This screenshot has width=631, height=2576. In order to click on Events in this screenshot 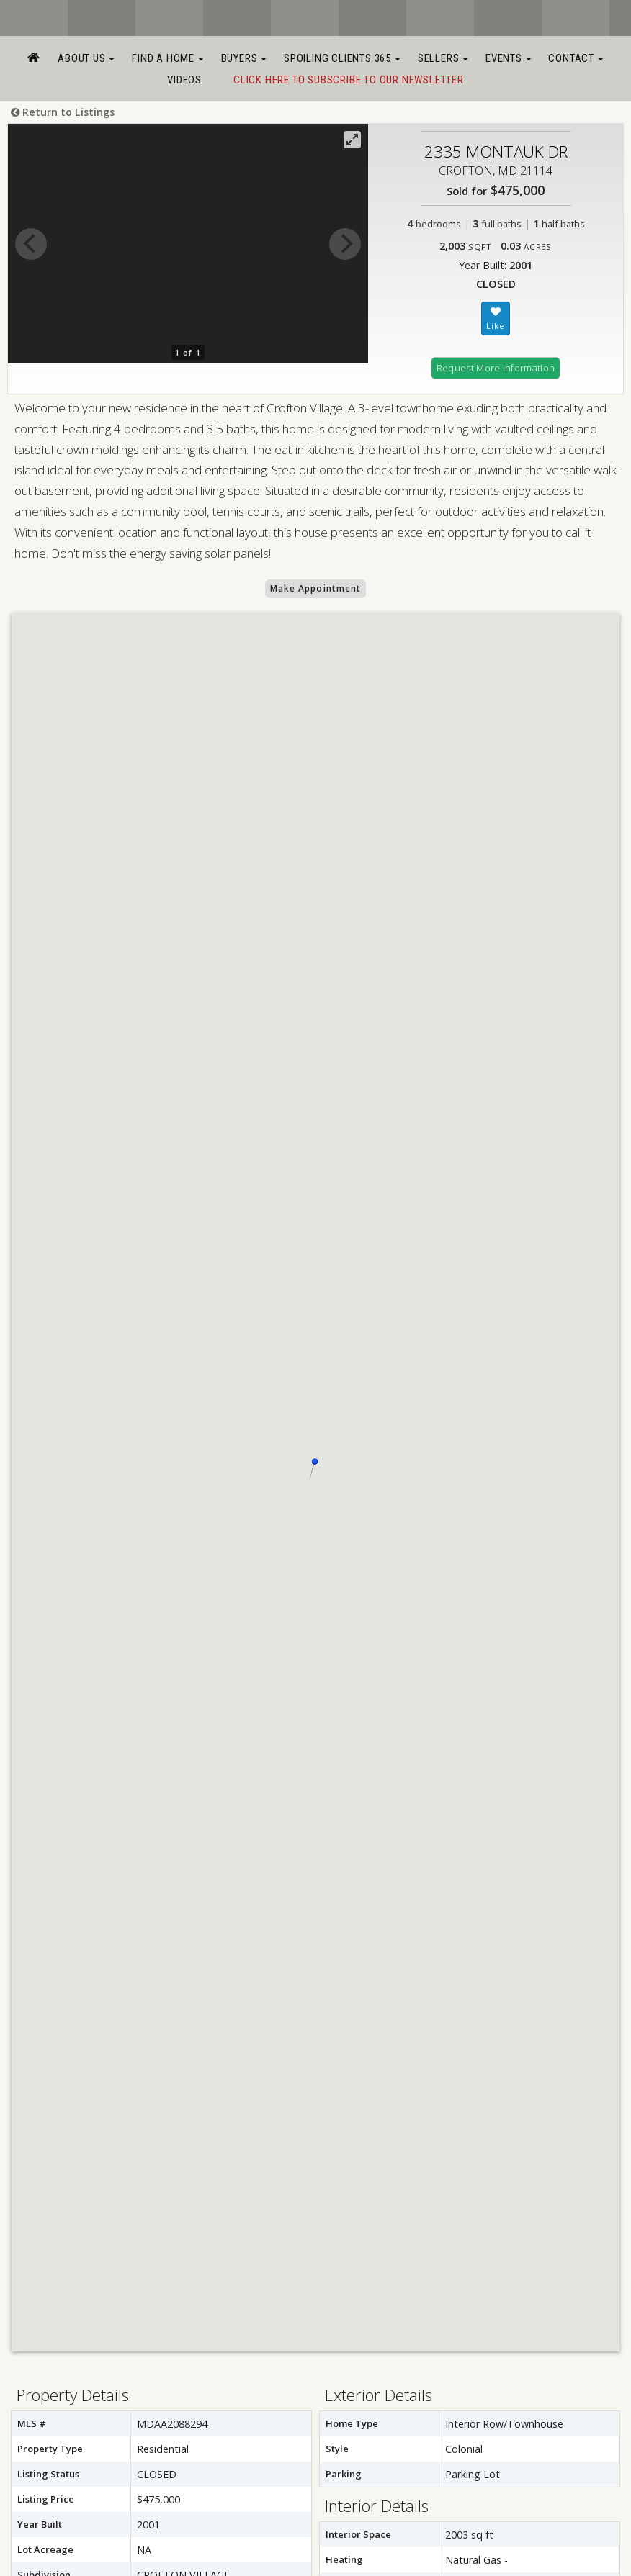, I will do `click(508, 58)`.